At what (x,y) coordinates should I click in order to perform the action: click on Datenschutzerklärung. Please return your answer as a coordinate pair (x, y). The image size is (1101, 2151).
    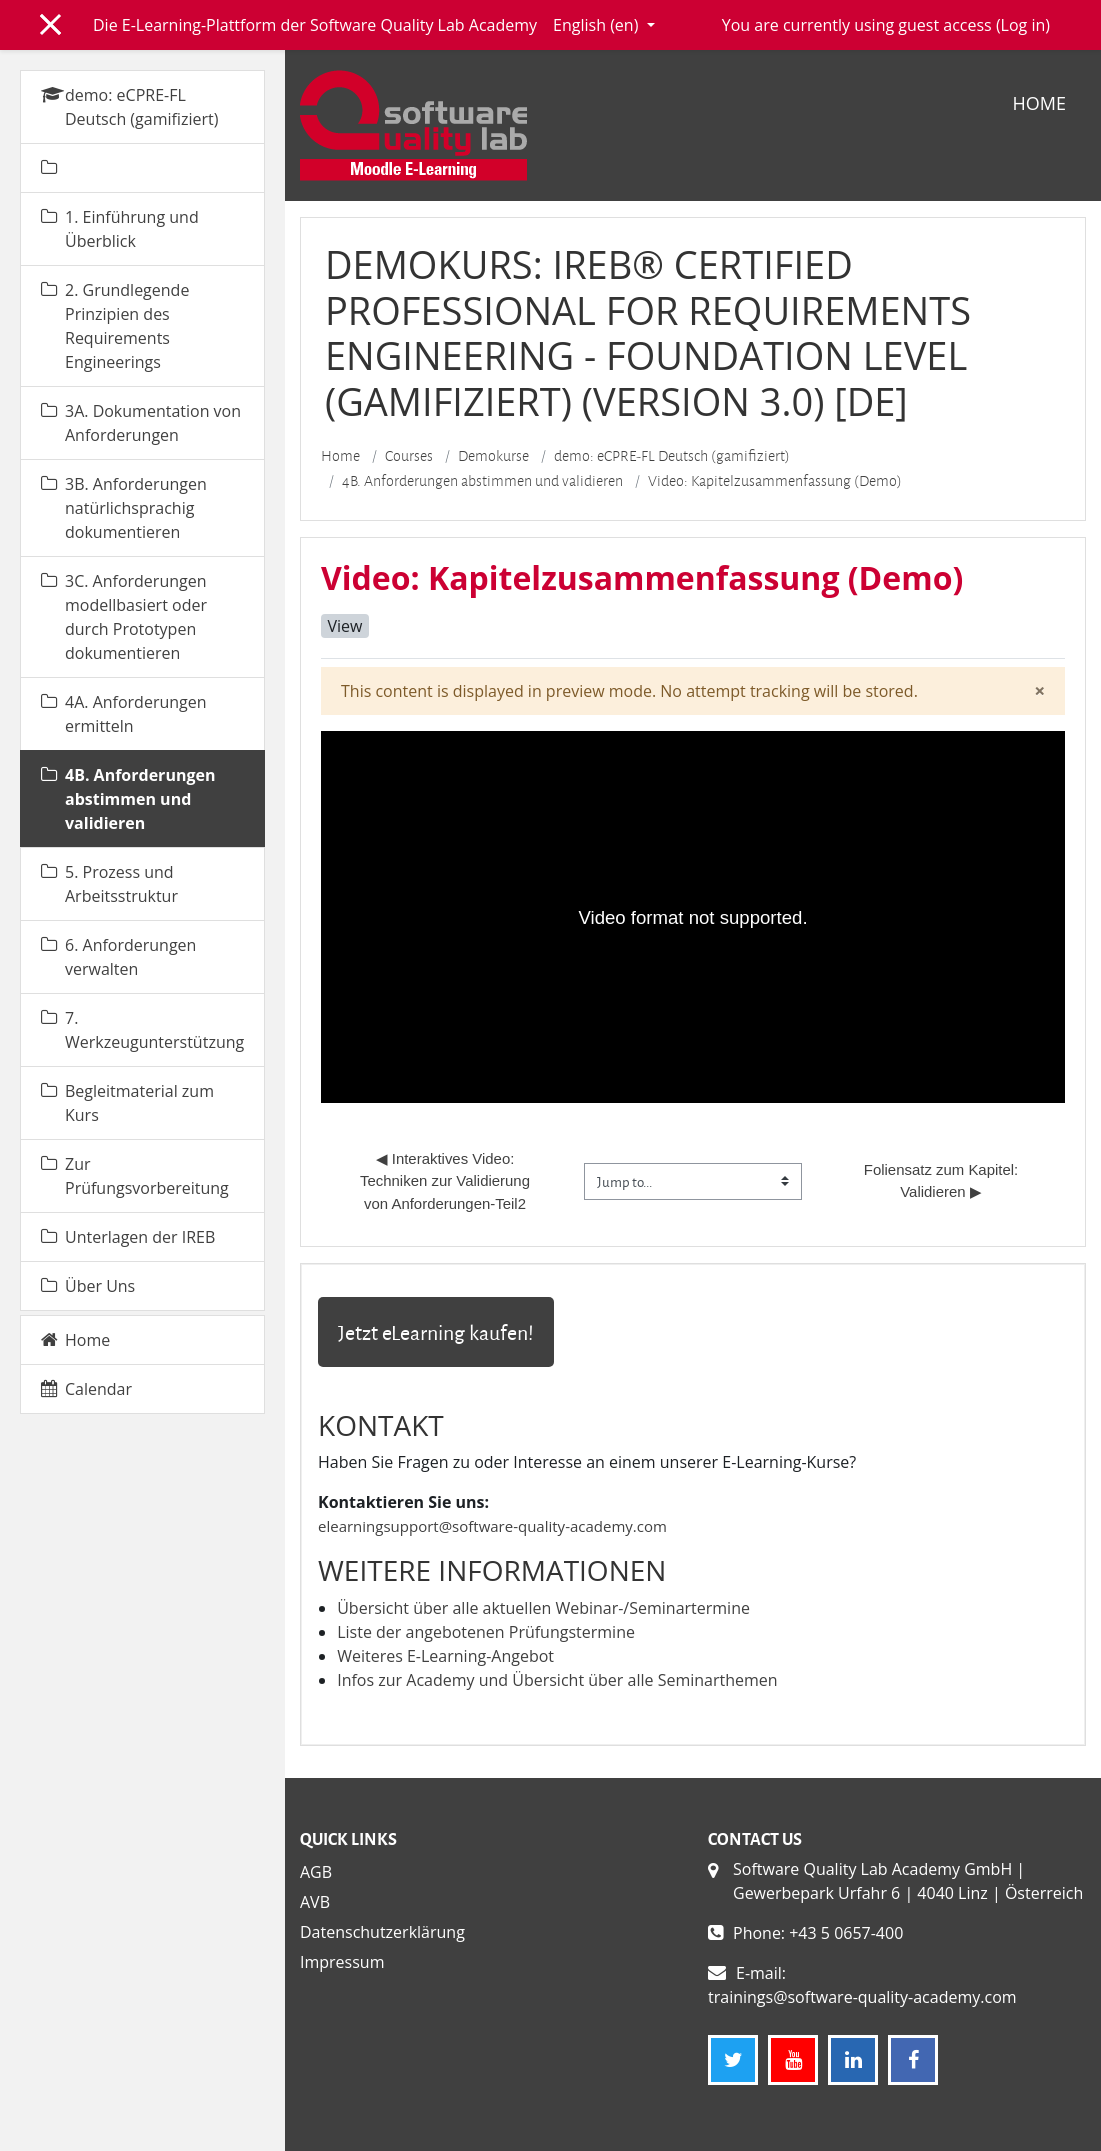
    Looking at the image, I should click on (382, 1932).